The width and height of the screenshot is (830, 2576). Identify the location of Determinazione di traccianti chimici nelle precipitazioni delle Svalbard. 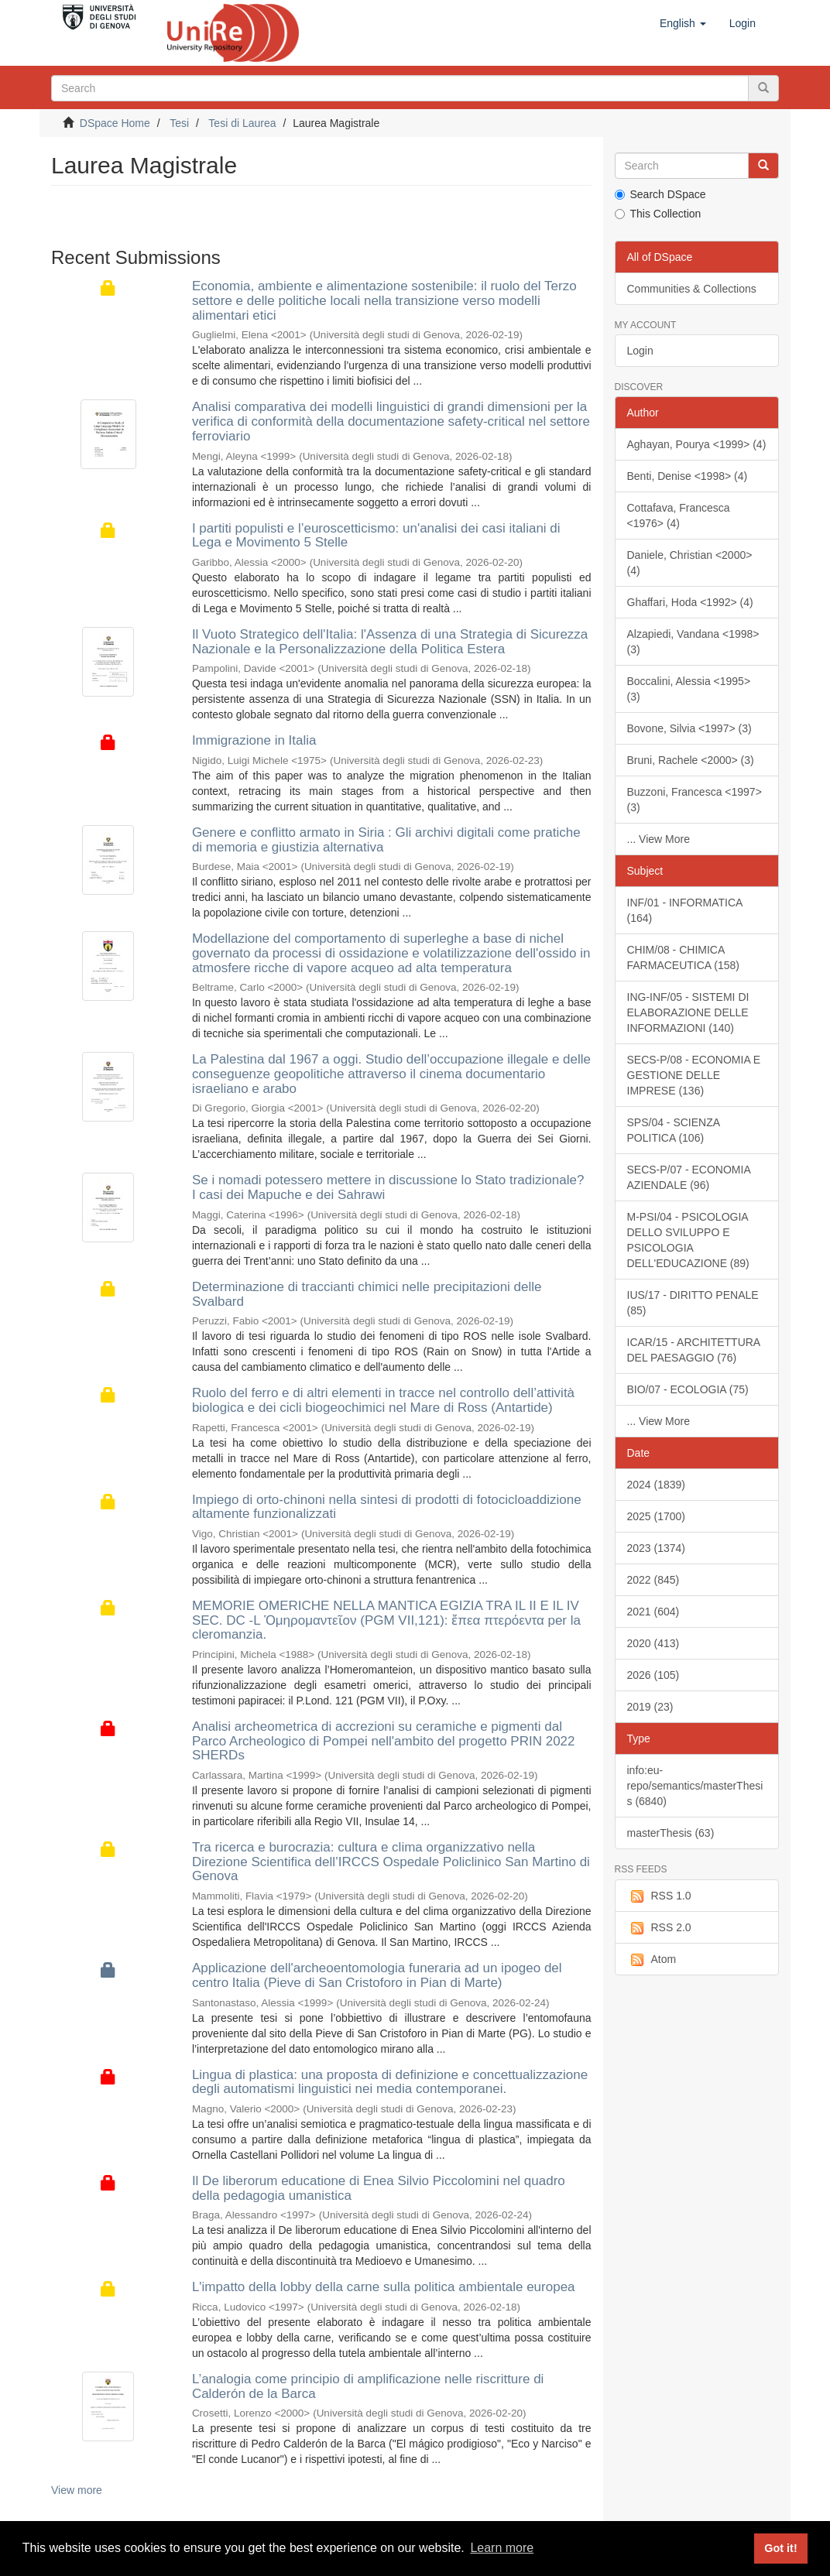
(367, 1294).